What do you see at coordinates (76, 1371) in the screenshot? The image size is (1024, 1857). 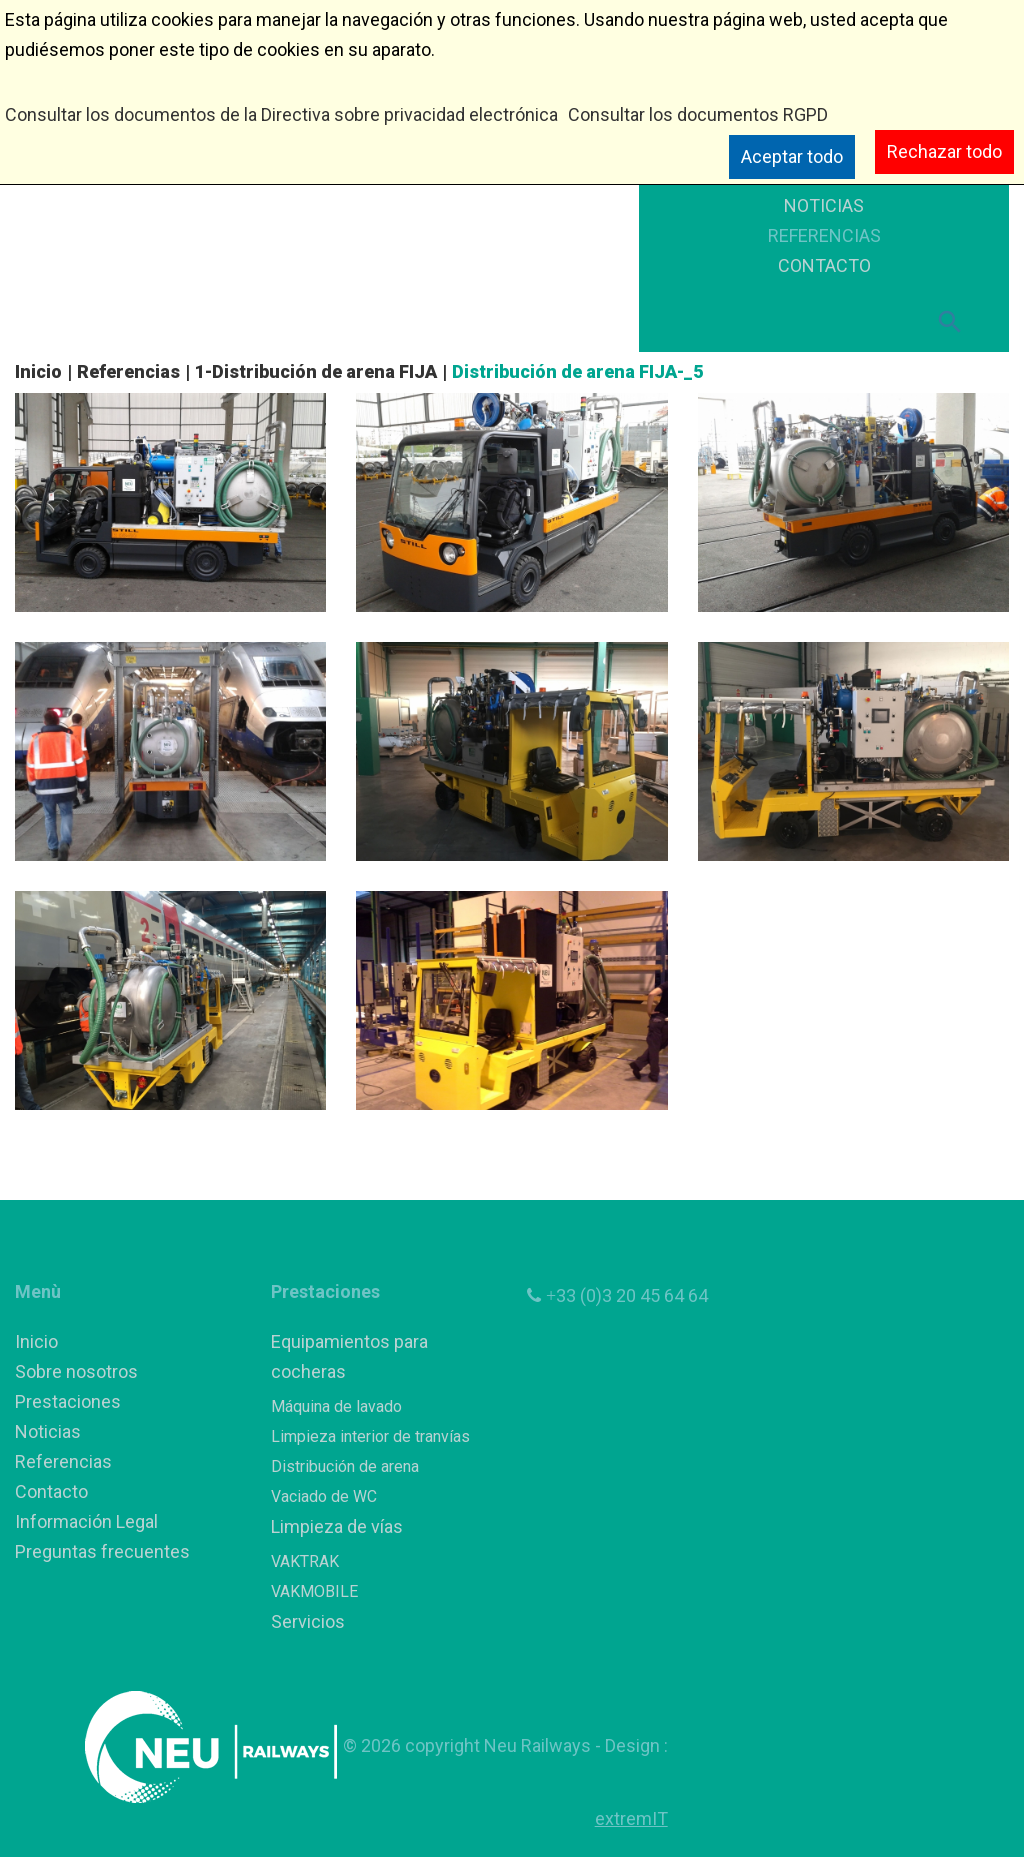 I see `Sobre nosotros` at bounding box center [76, 1371].